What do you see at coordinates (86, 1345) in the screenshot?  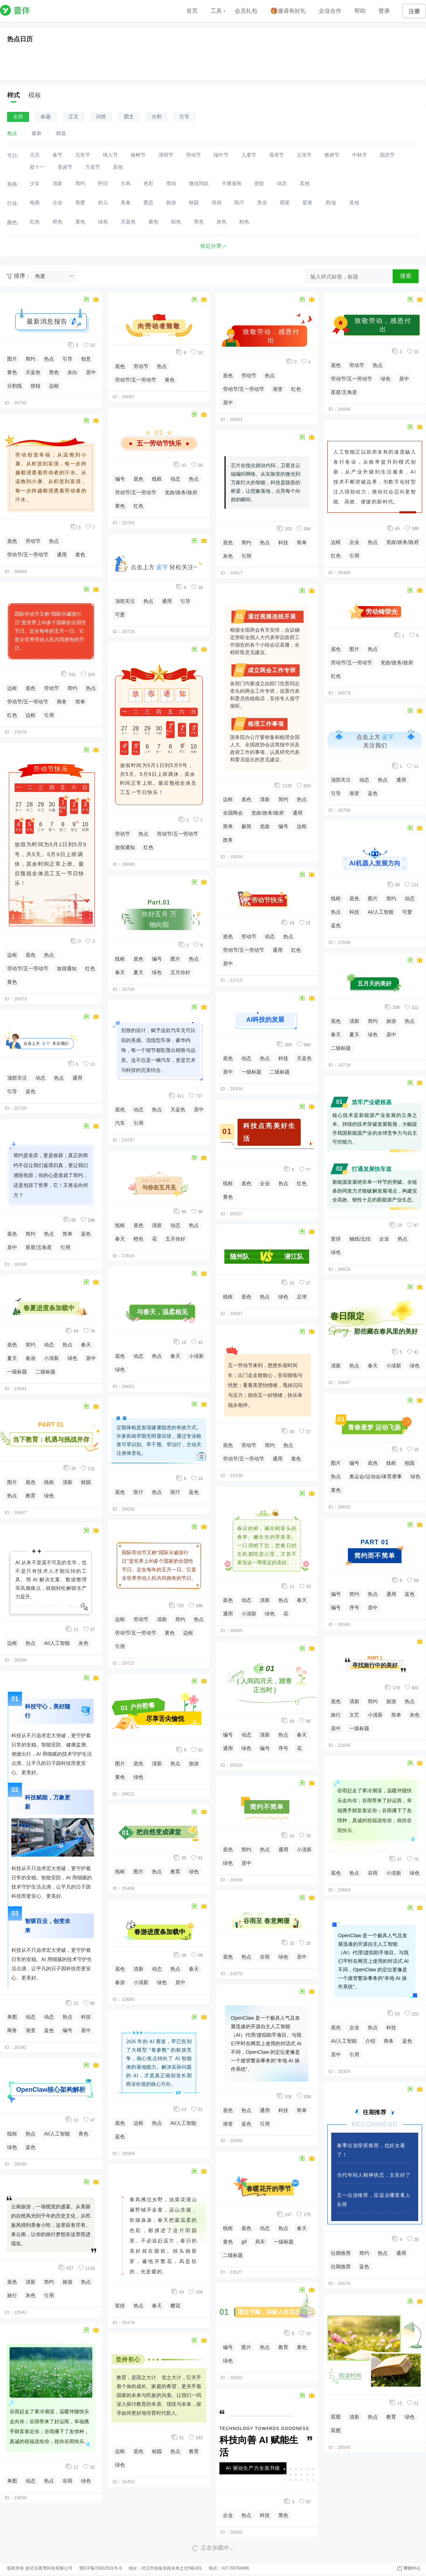 I see `春天` at bounding box center [86, 1345].